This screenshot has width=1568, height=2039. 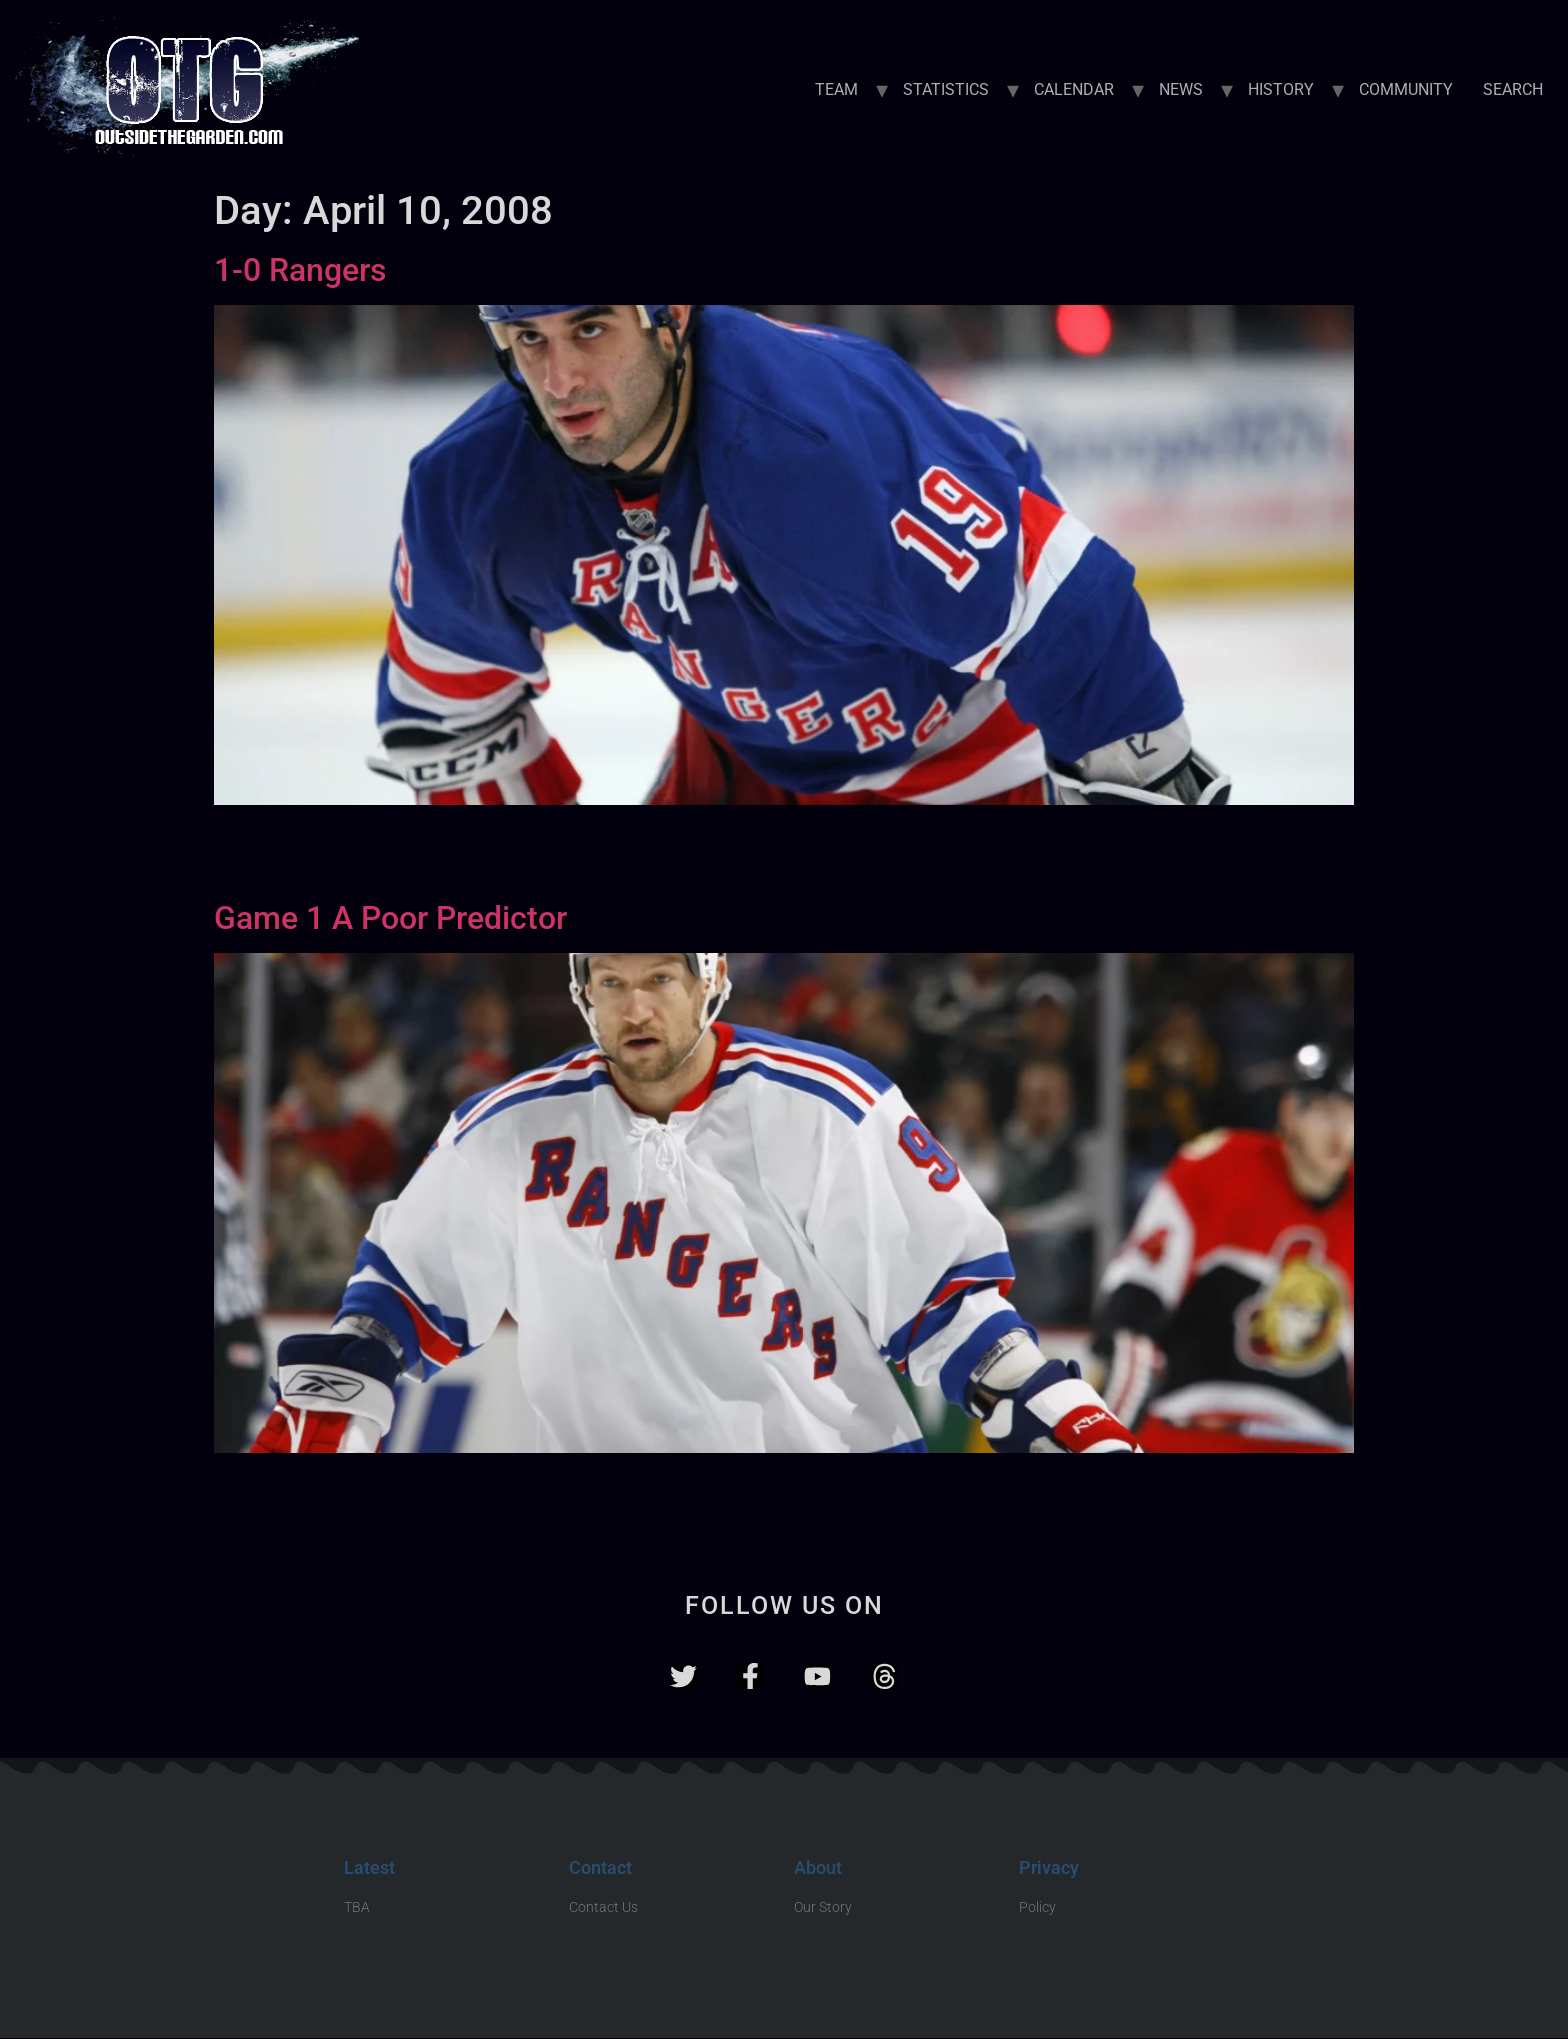 I want to click on HISTORY, so click(x=1281, y=89).